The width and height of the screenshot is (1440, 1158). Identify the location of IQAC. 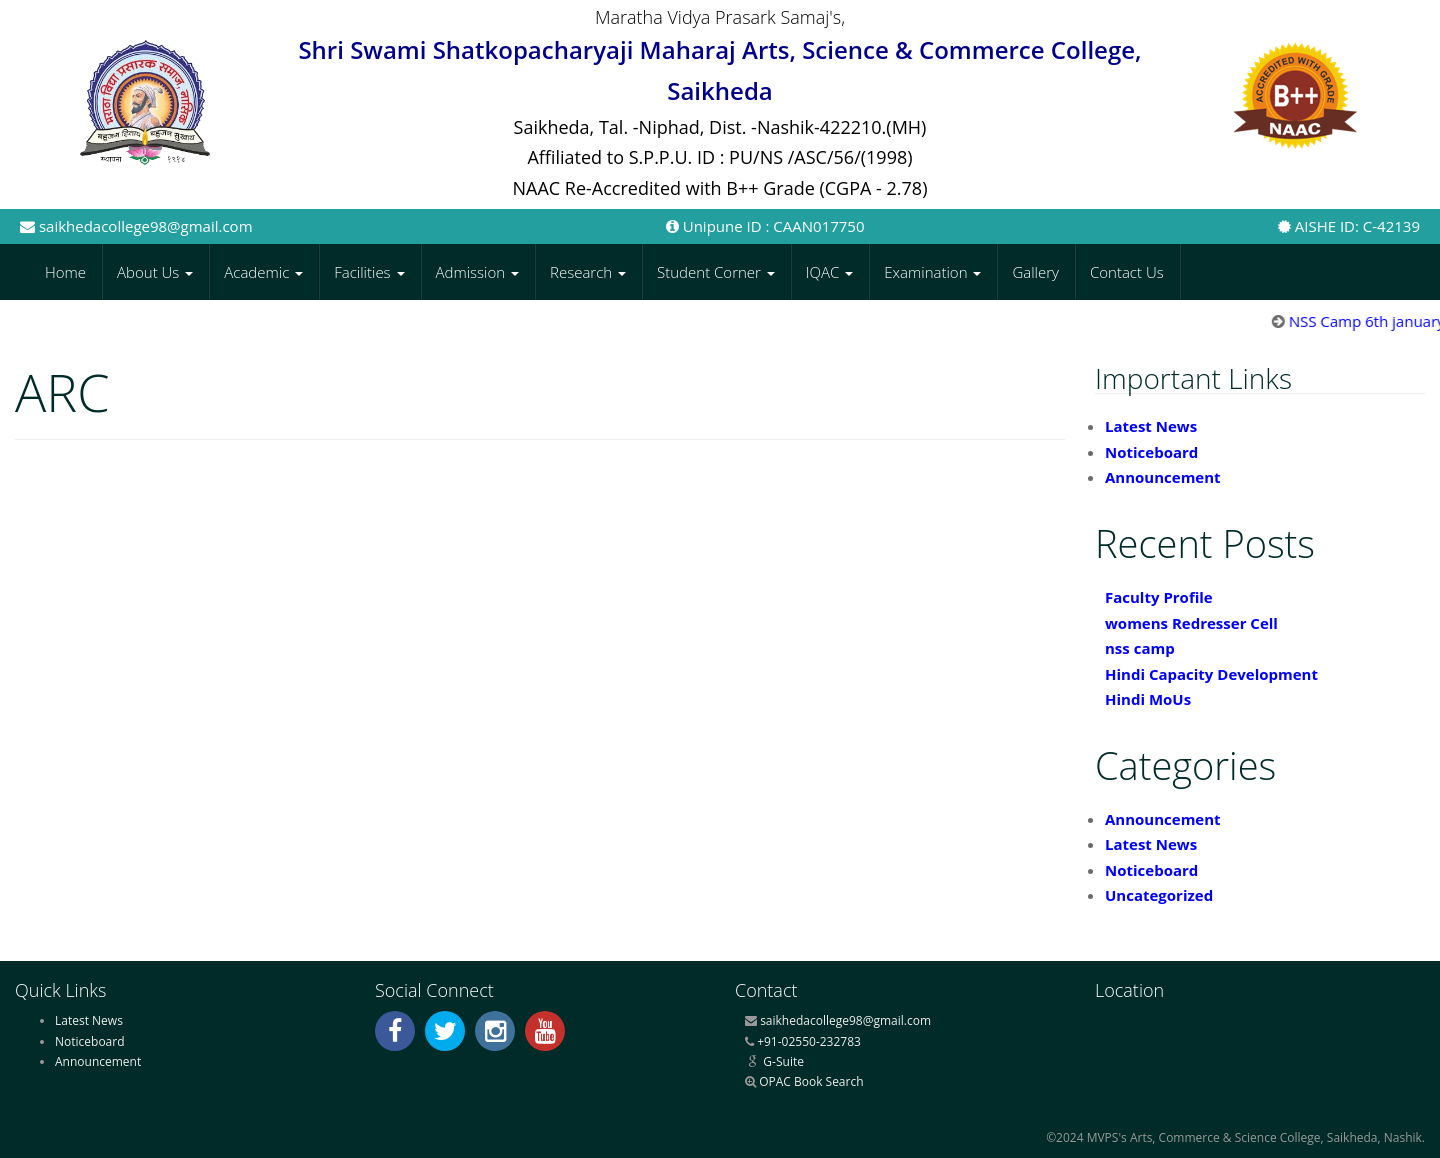
(829, 272).